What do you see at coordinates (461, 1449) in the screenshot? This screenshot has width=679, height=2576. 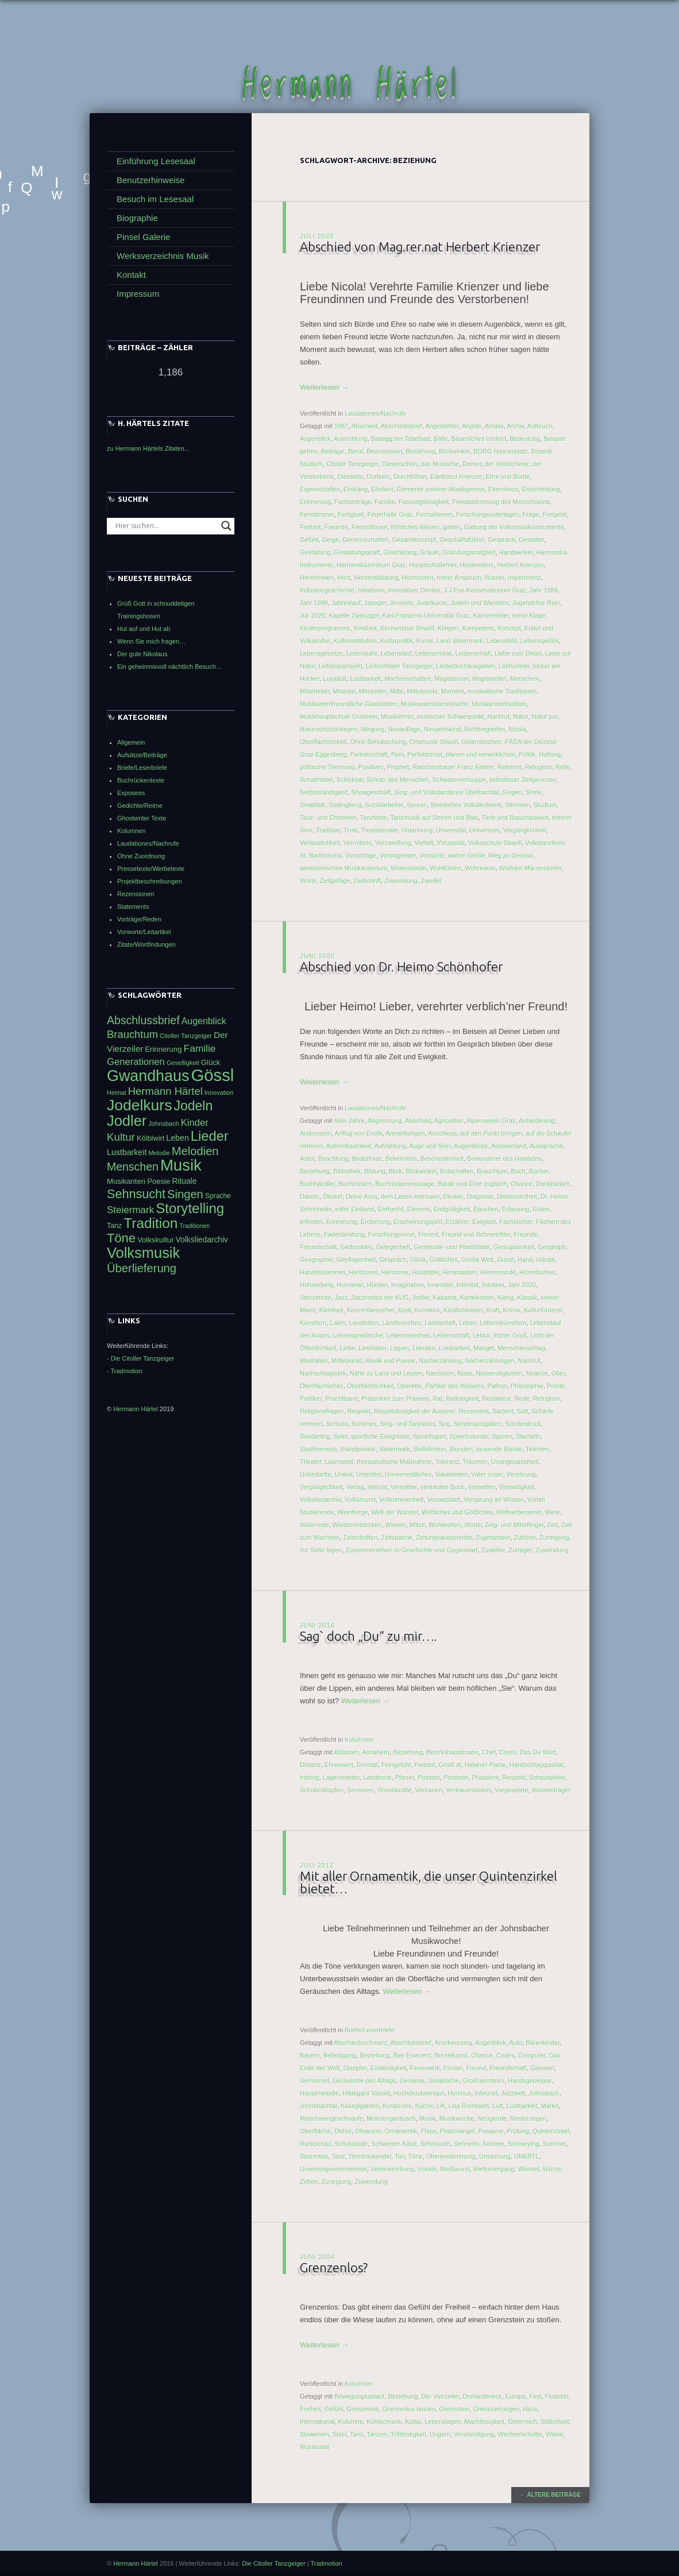 I see `Stunden` at bounding box center [461, 1449].